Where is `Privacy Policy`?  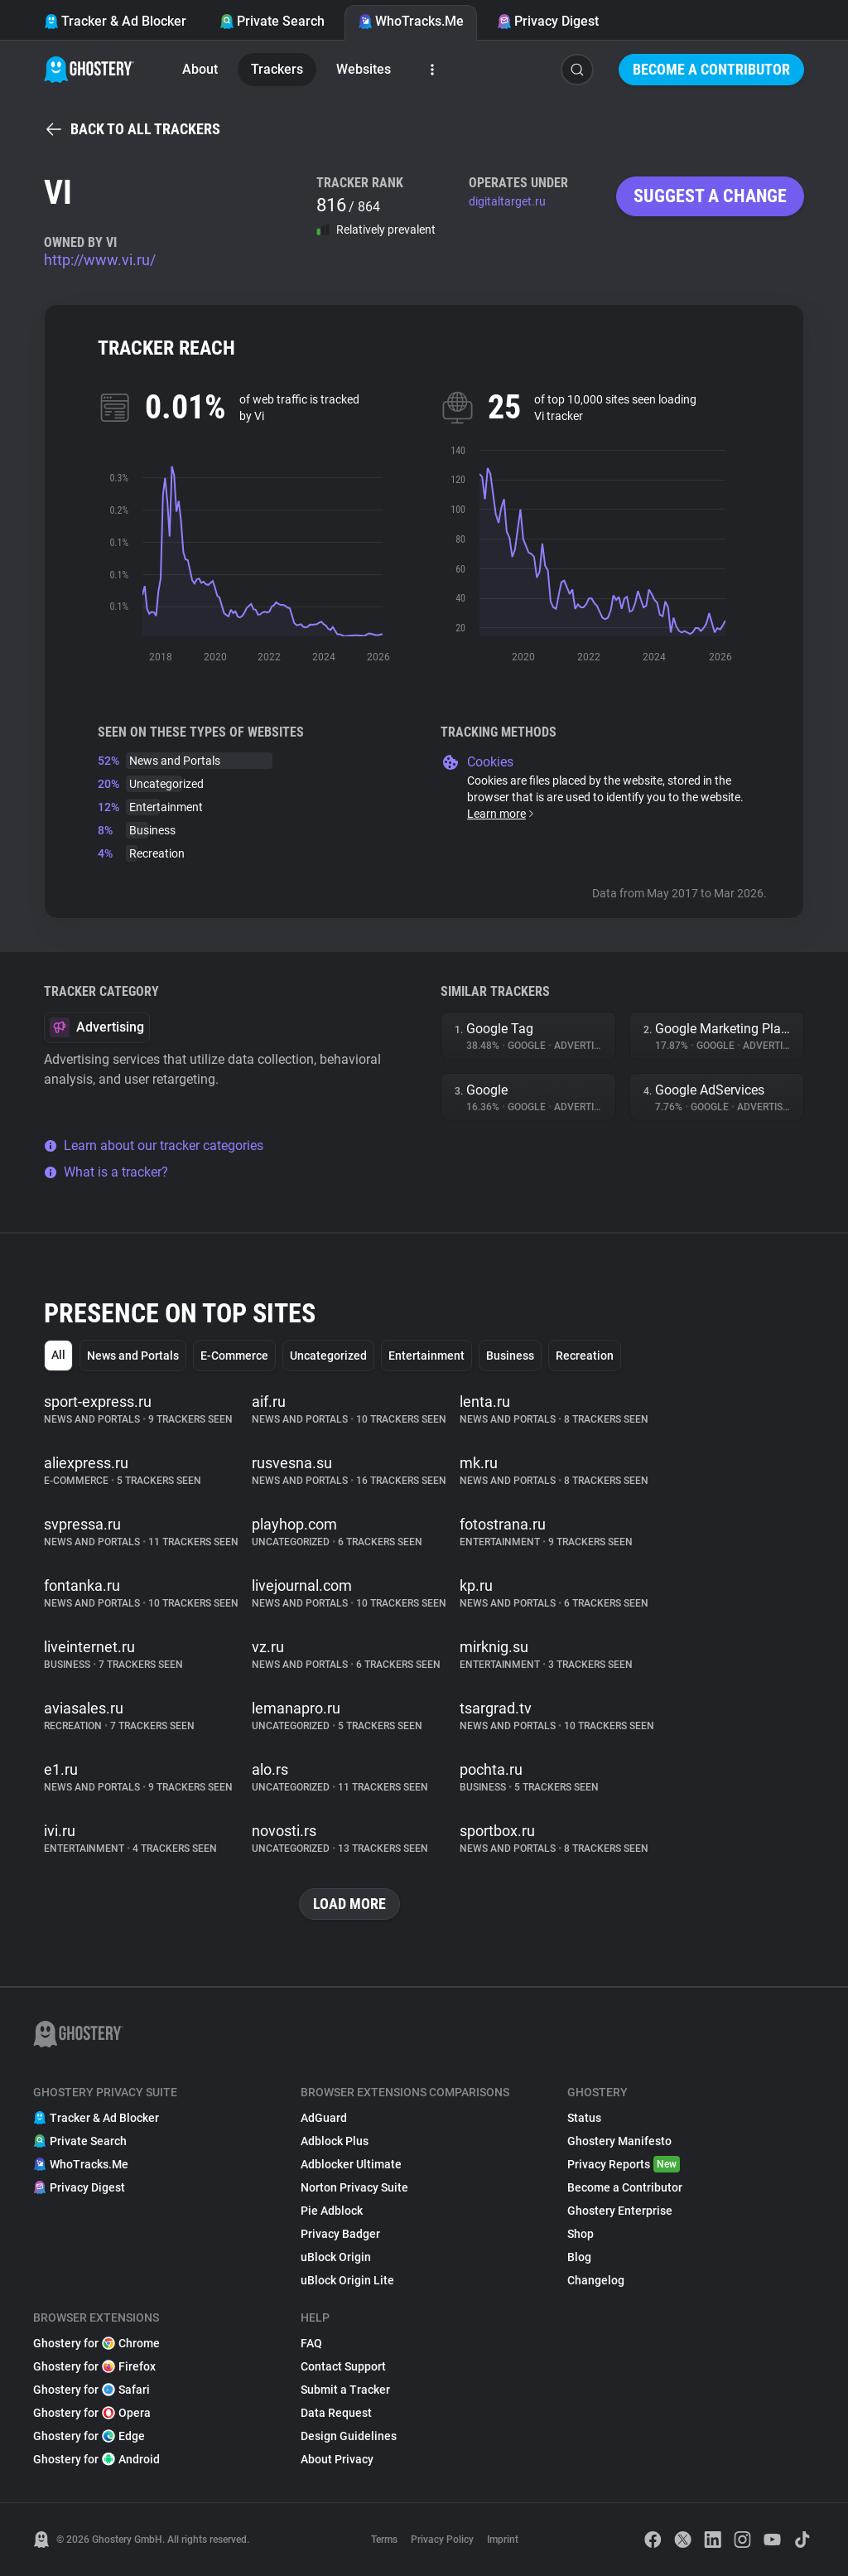 Privacy Policy is located at coordinates (442, 2539).